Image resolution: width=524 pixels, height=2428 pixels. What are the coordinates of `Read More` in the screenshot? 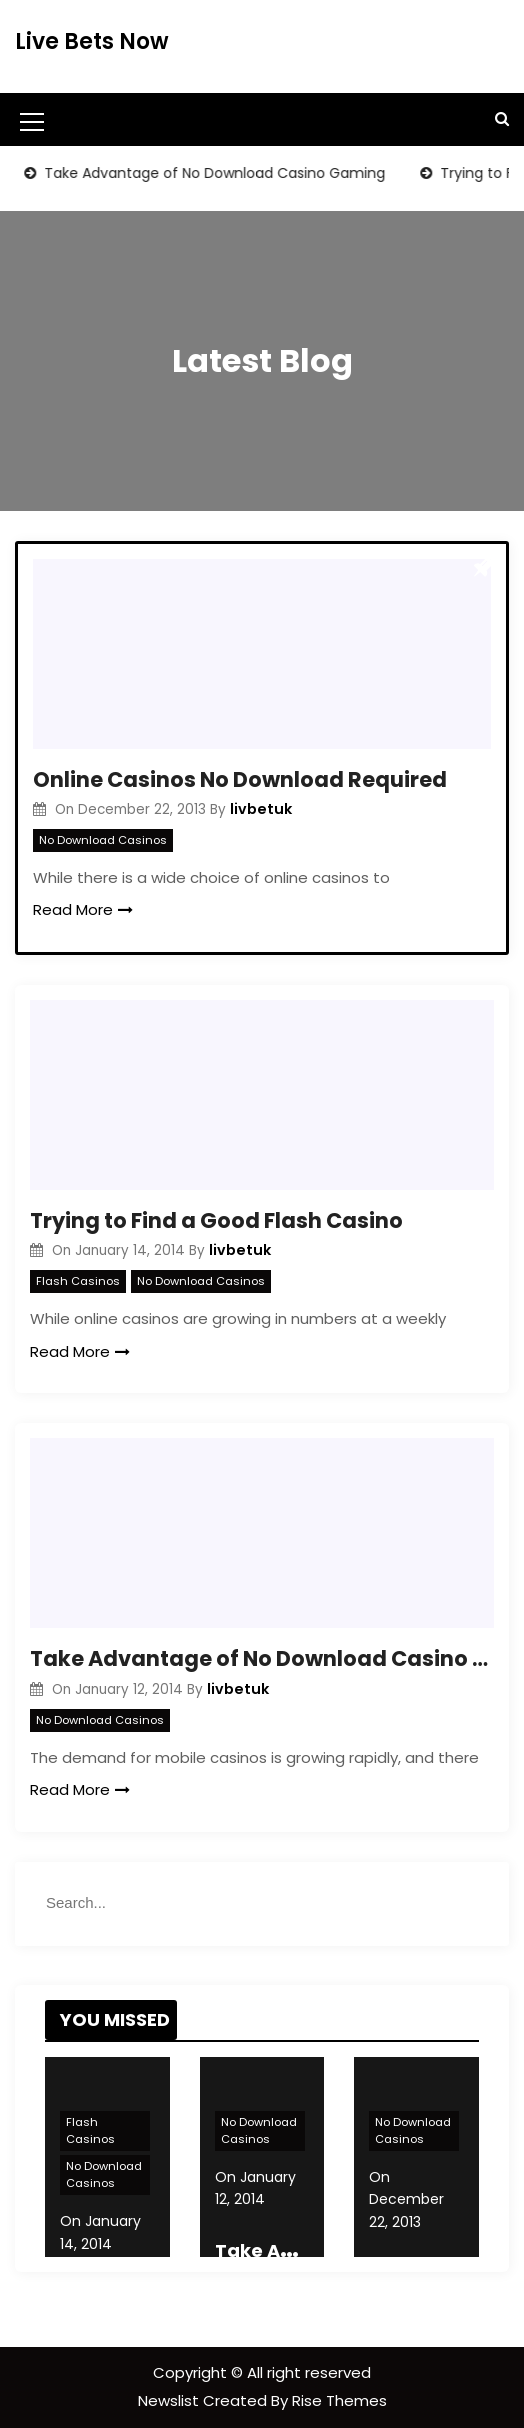 It's located at (83, 909).